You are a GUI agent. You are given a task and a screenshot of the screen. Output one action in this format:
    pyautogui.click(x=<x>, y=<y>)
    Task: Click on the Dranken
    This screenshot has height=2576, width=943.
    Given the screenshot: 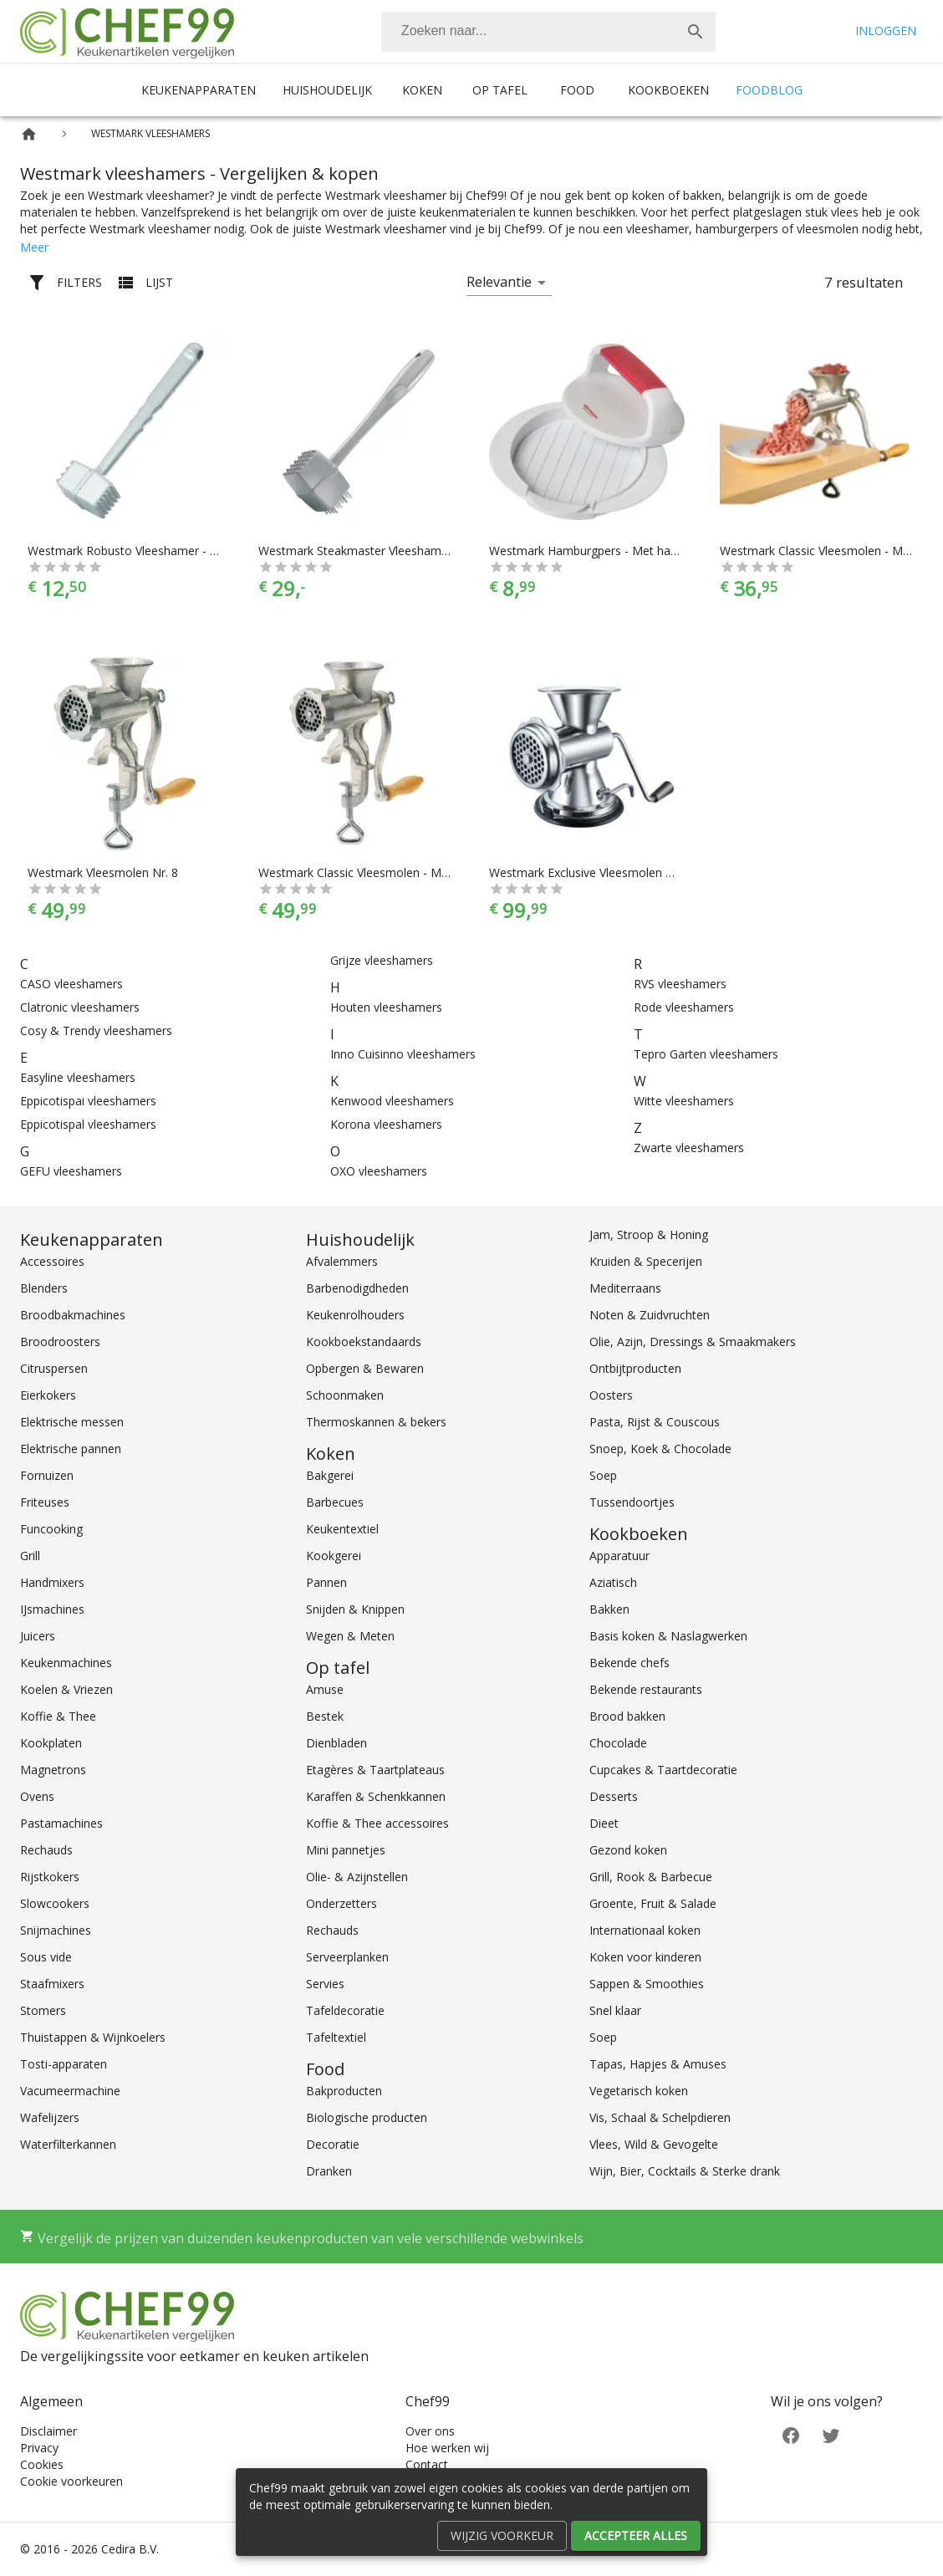 What is the action you would take?
    pyautogui.click(x=329, y=2171)
    